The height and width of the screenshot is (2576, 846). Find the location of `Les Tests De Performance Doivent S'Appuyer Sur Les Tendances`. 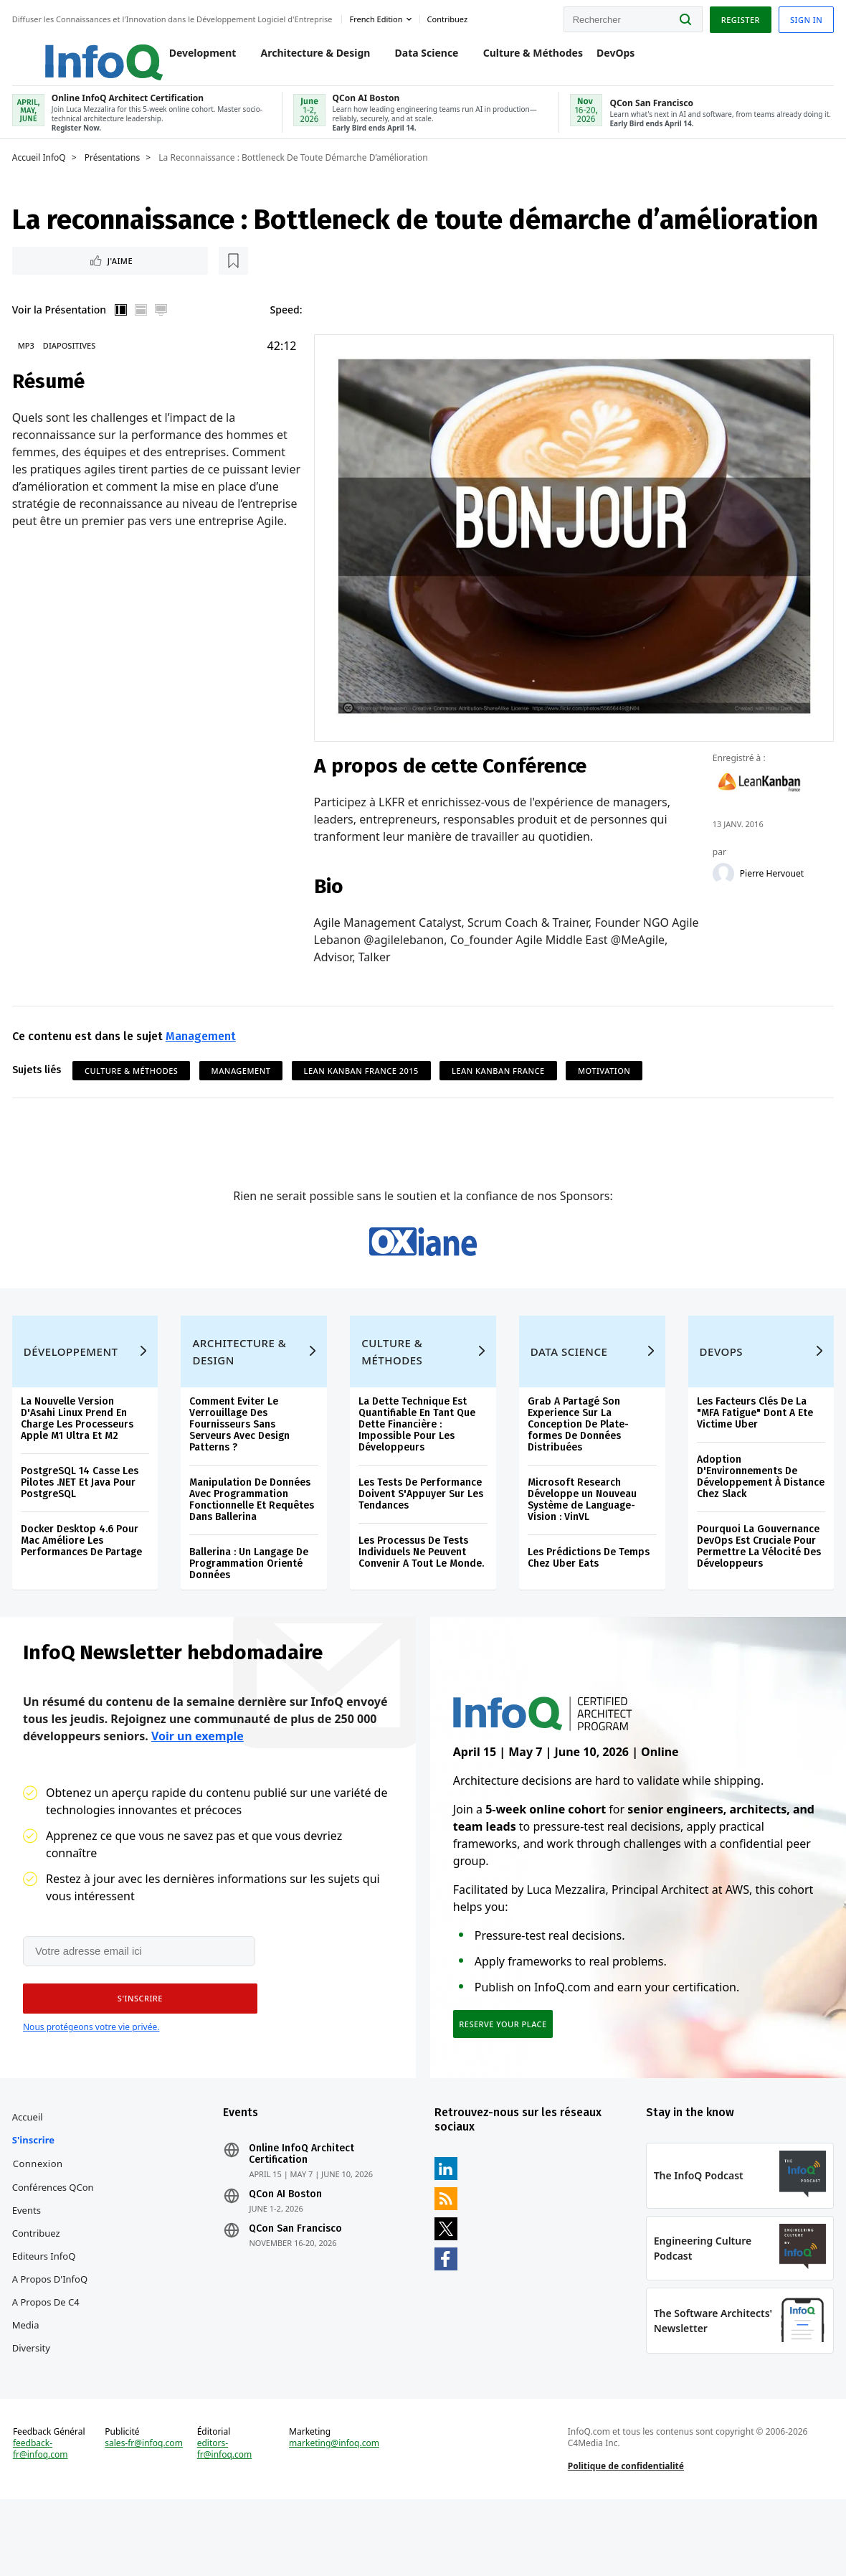

Les Tests De Performance Doivent S'Appuyer Sur Les Tendances is located at coordinates (421, 1533).